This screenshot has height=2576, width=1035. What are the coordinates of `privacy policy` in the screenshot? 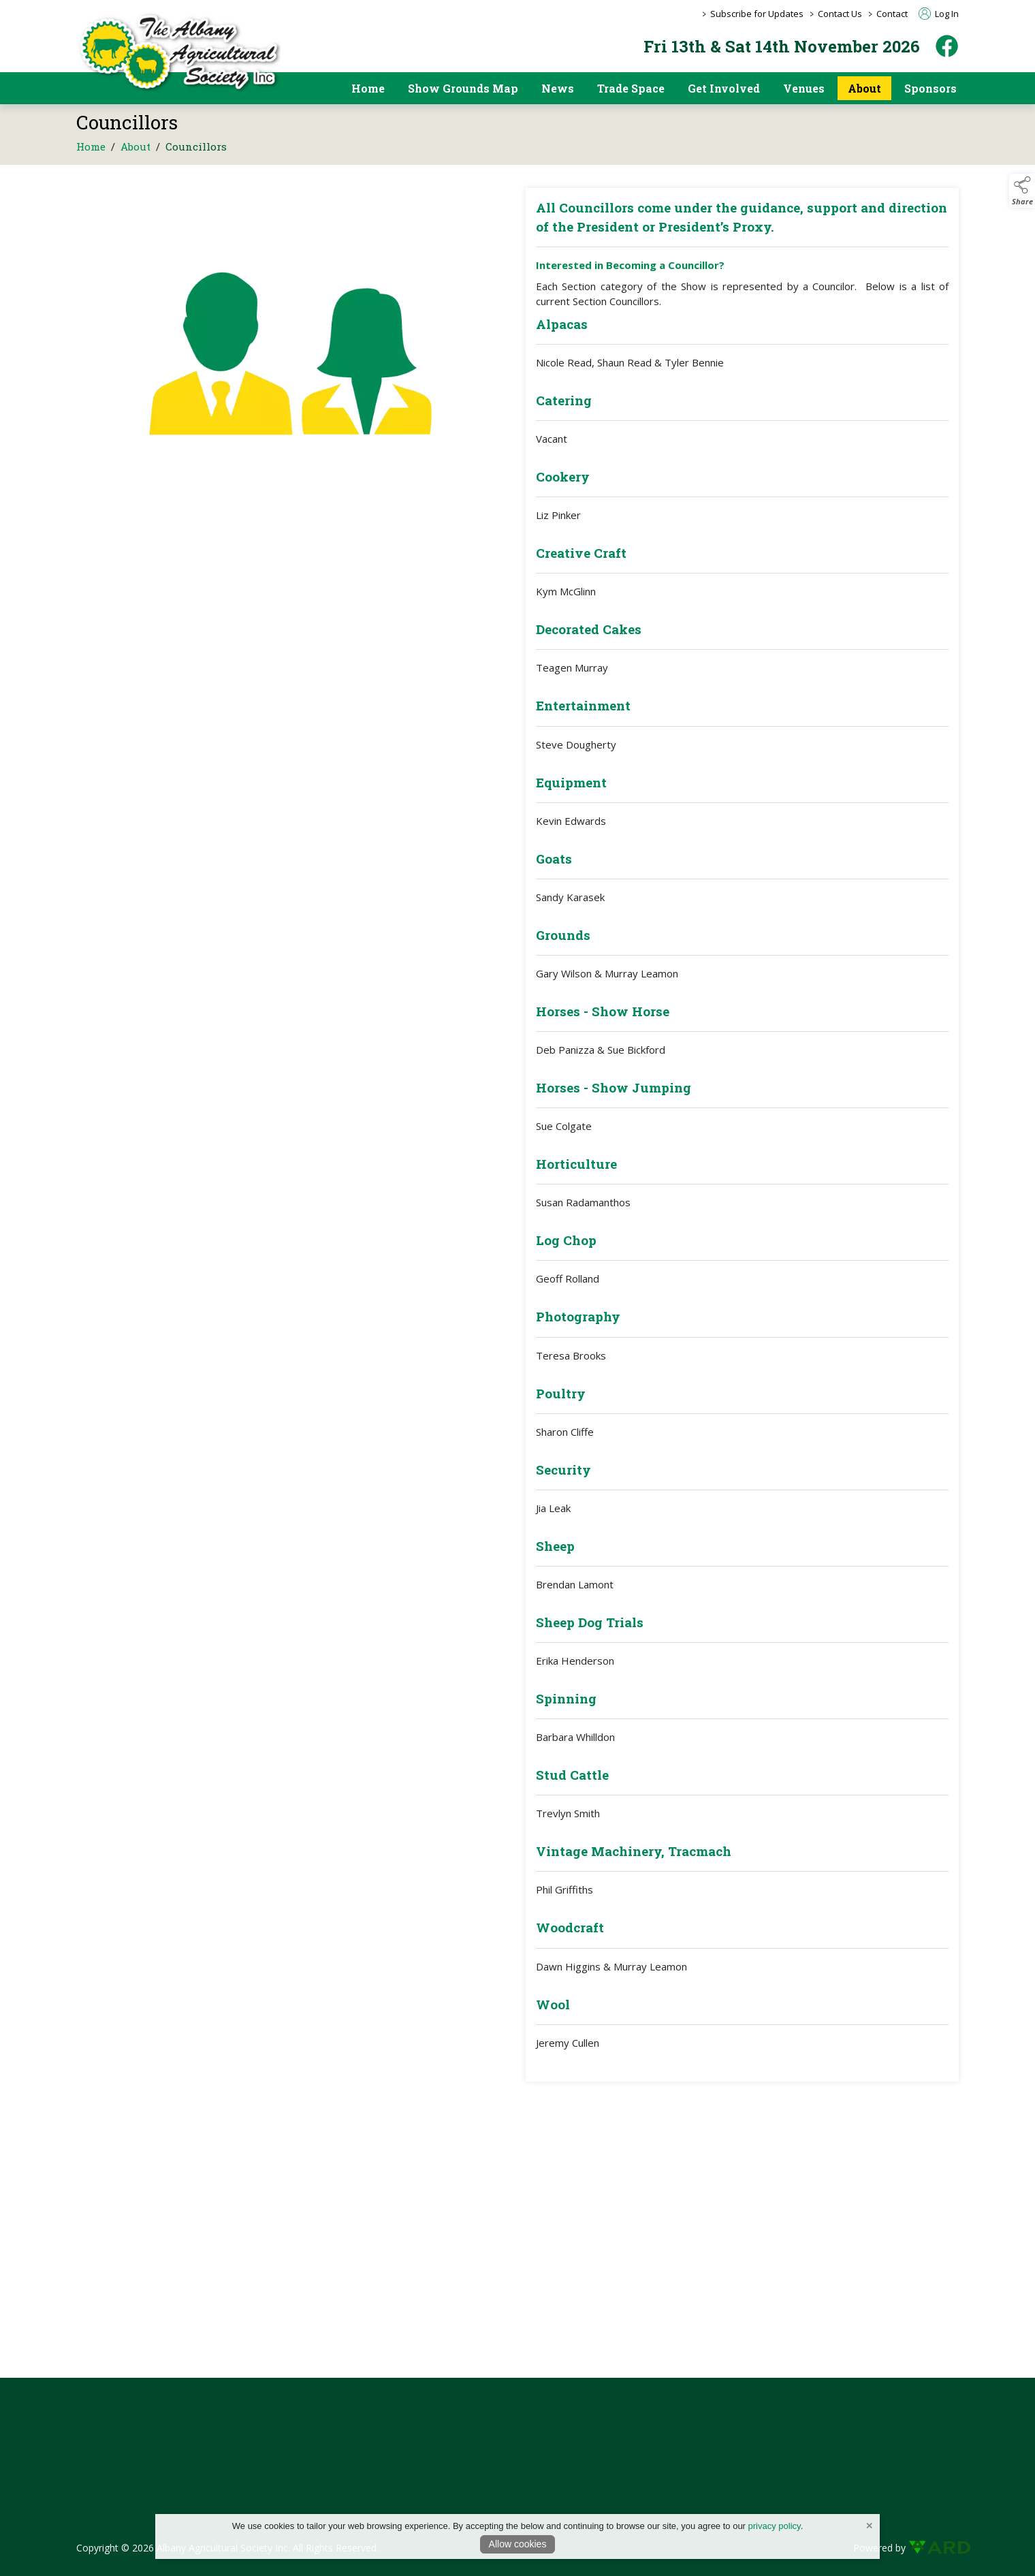 It's located at (774, 2526).